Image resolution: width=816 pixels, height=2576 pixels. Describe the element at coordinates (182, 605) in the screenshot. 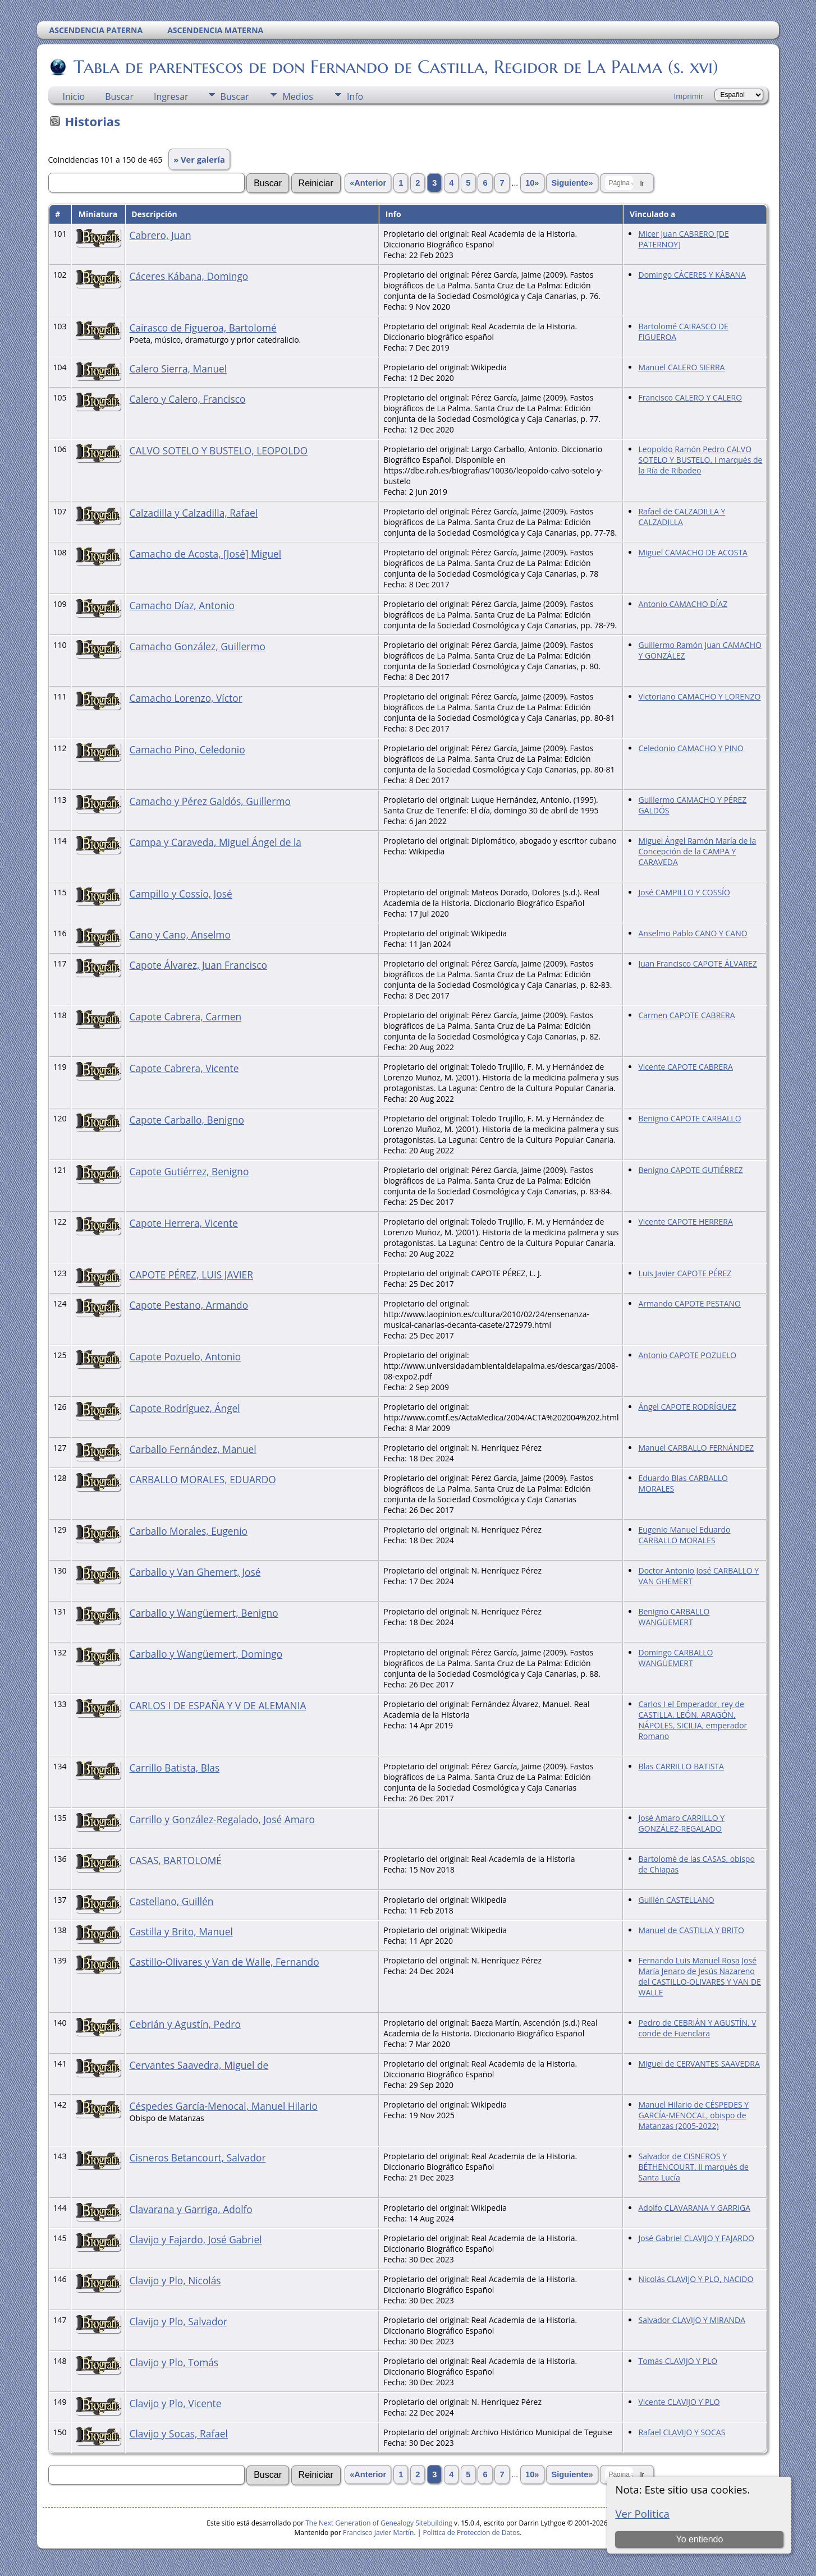

I see `Camacho Díaz, Antonio` at that location.